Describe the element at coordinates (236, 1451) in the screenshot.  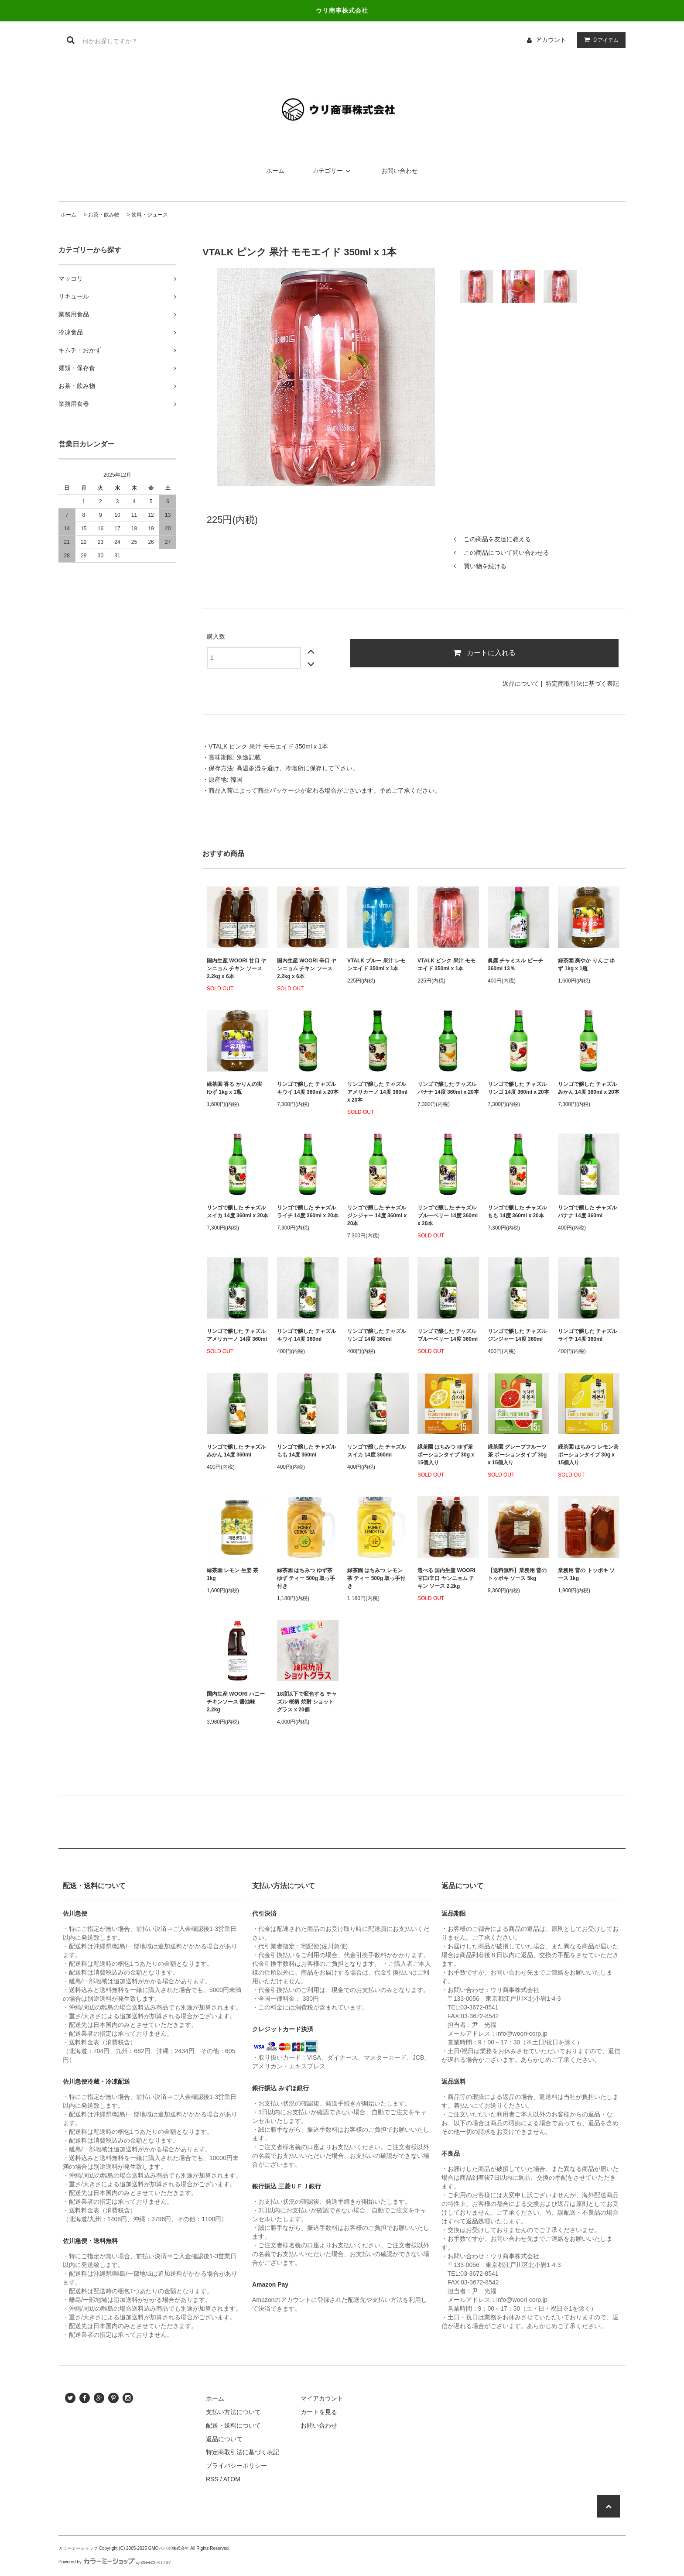
I see `リンゴで醸した チャズル みかん 14度 360ml` at that location.